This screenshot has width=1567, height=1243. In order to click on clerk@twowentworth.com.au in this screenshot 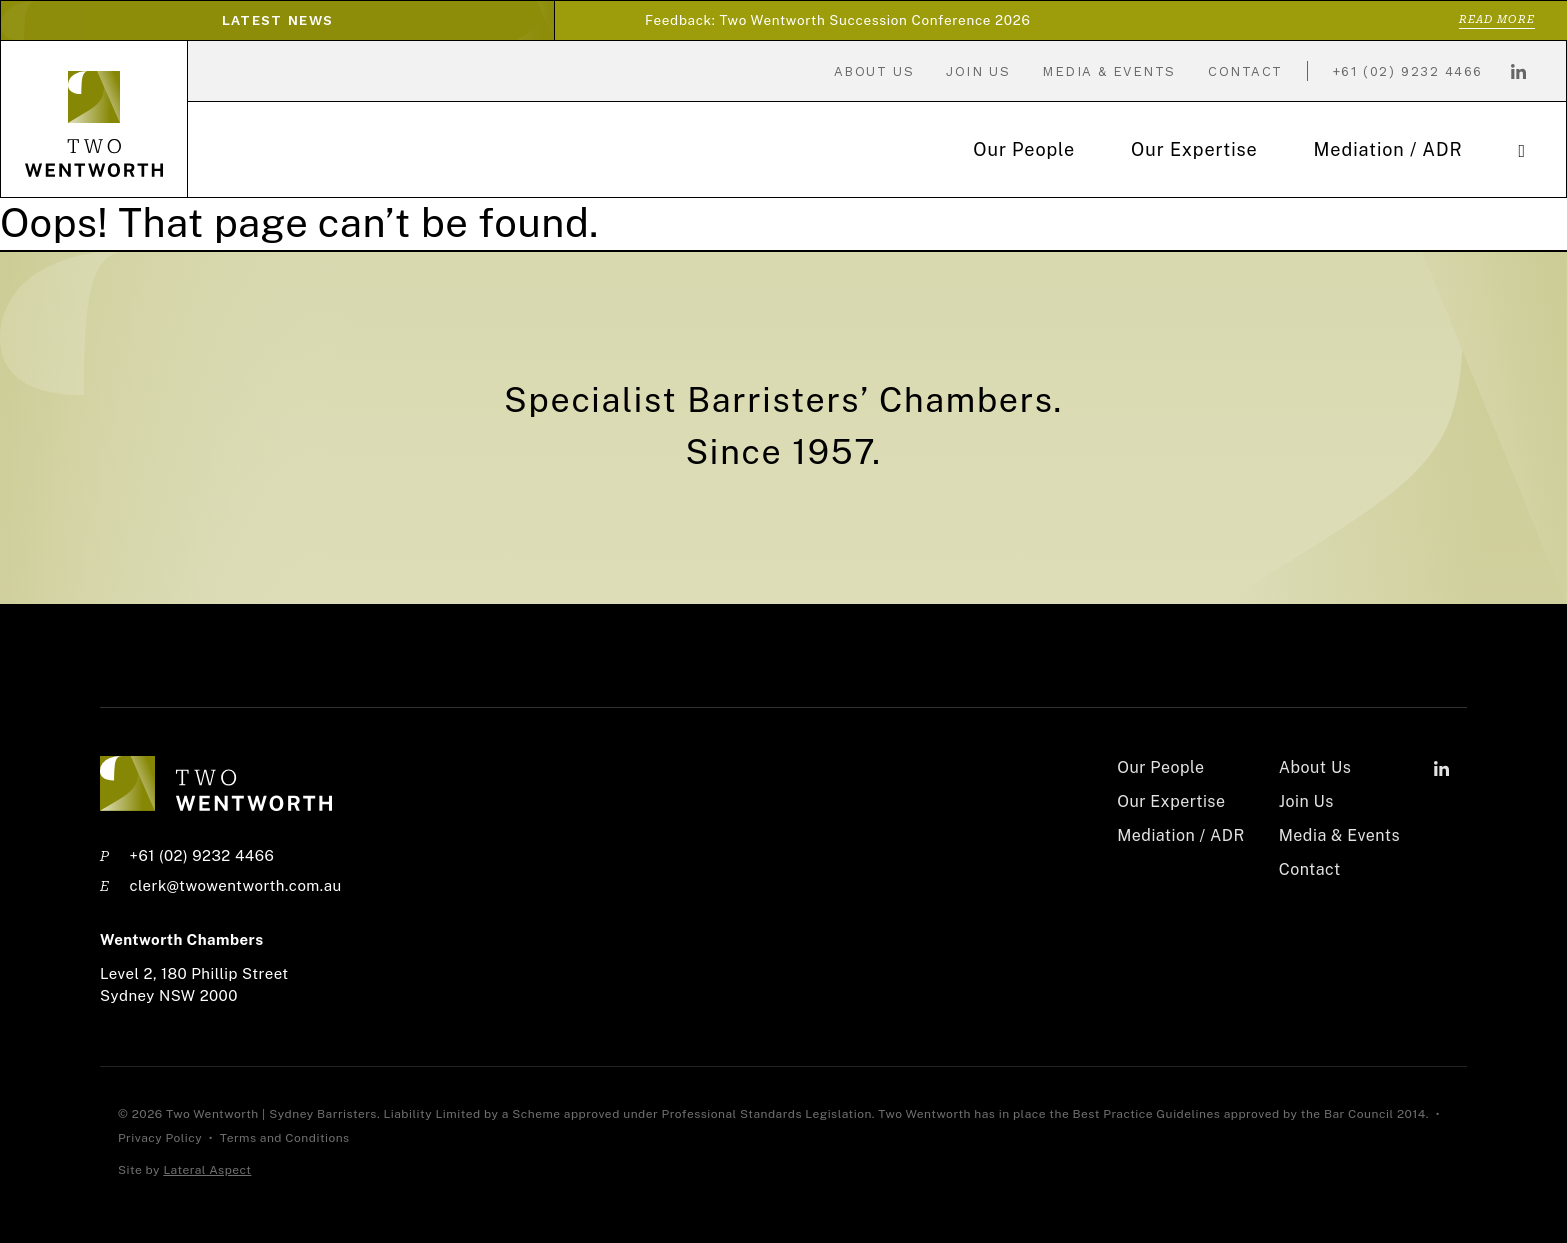, I will do `click(235, 885)`.